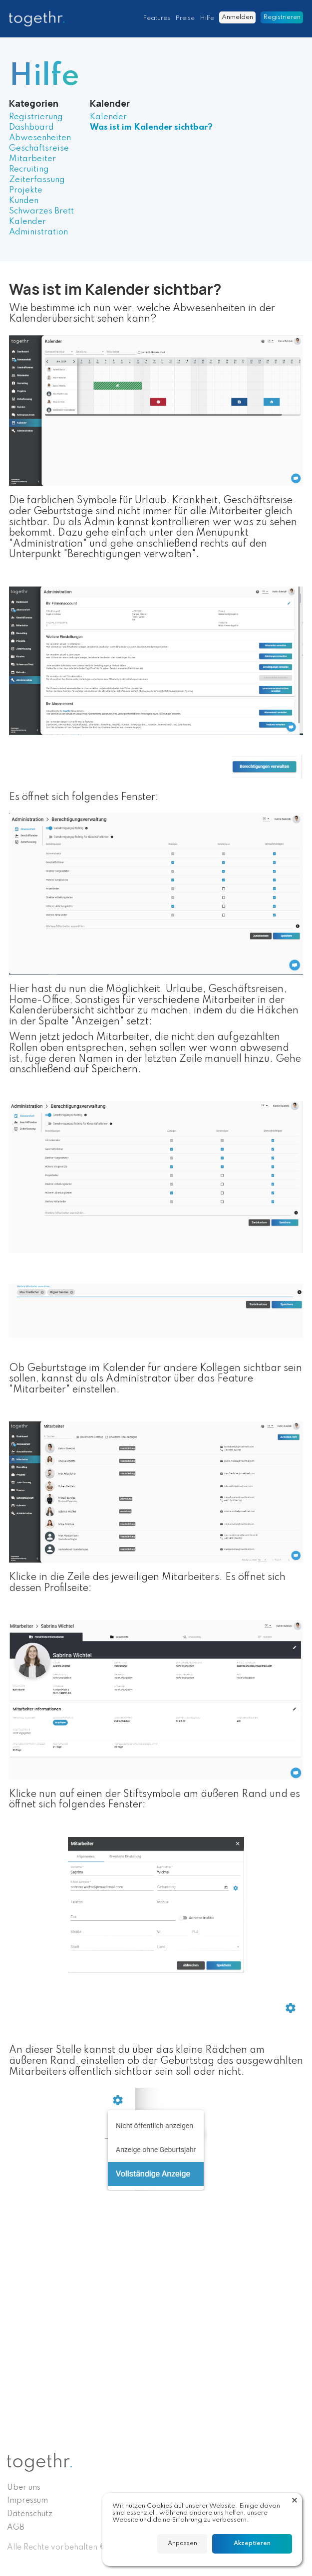 The image size is (312, 2576). Describe the element at coordinates (36, 117) in the screenshot. I see `Registrierung` at that location.